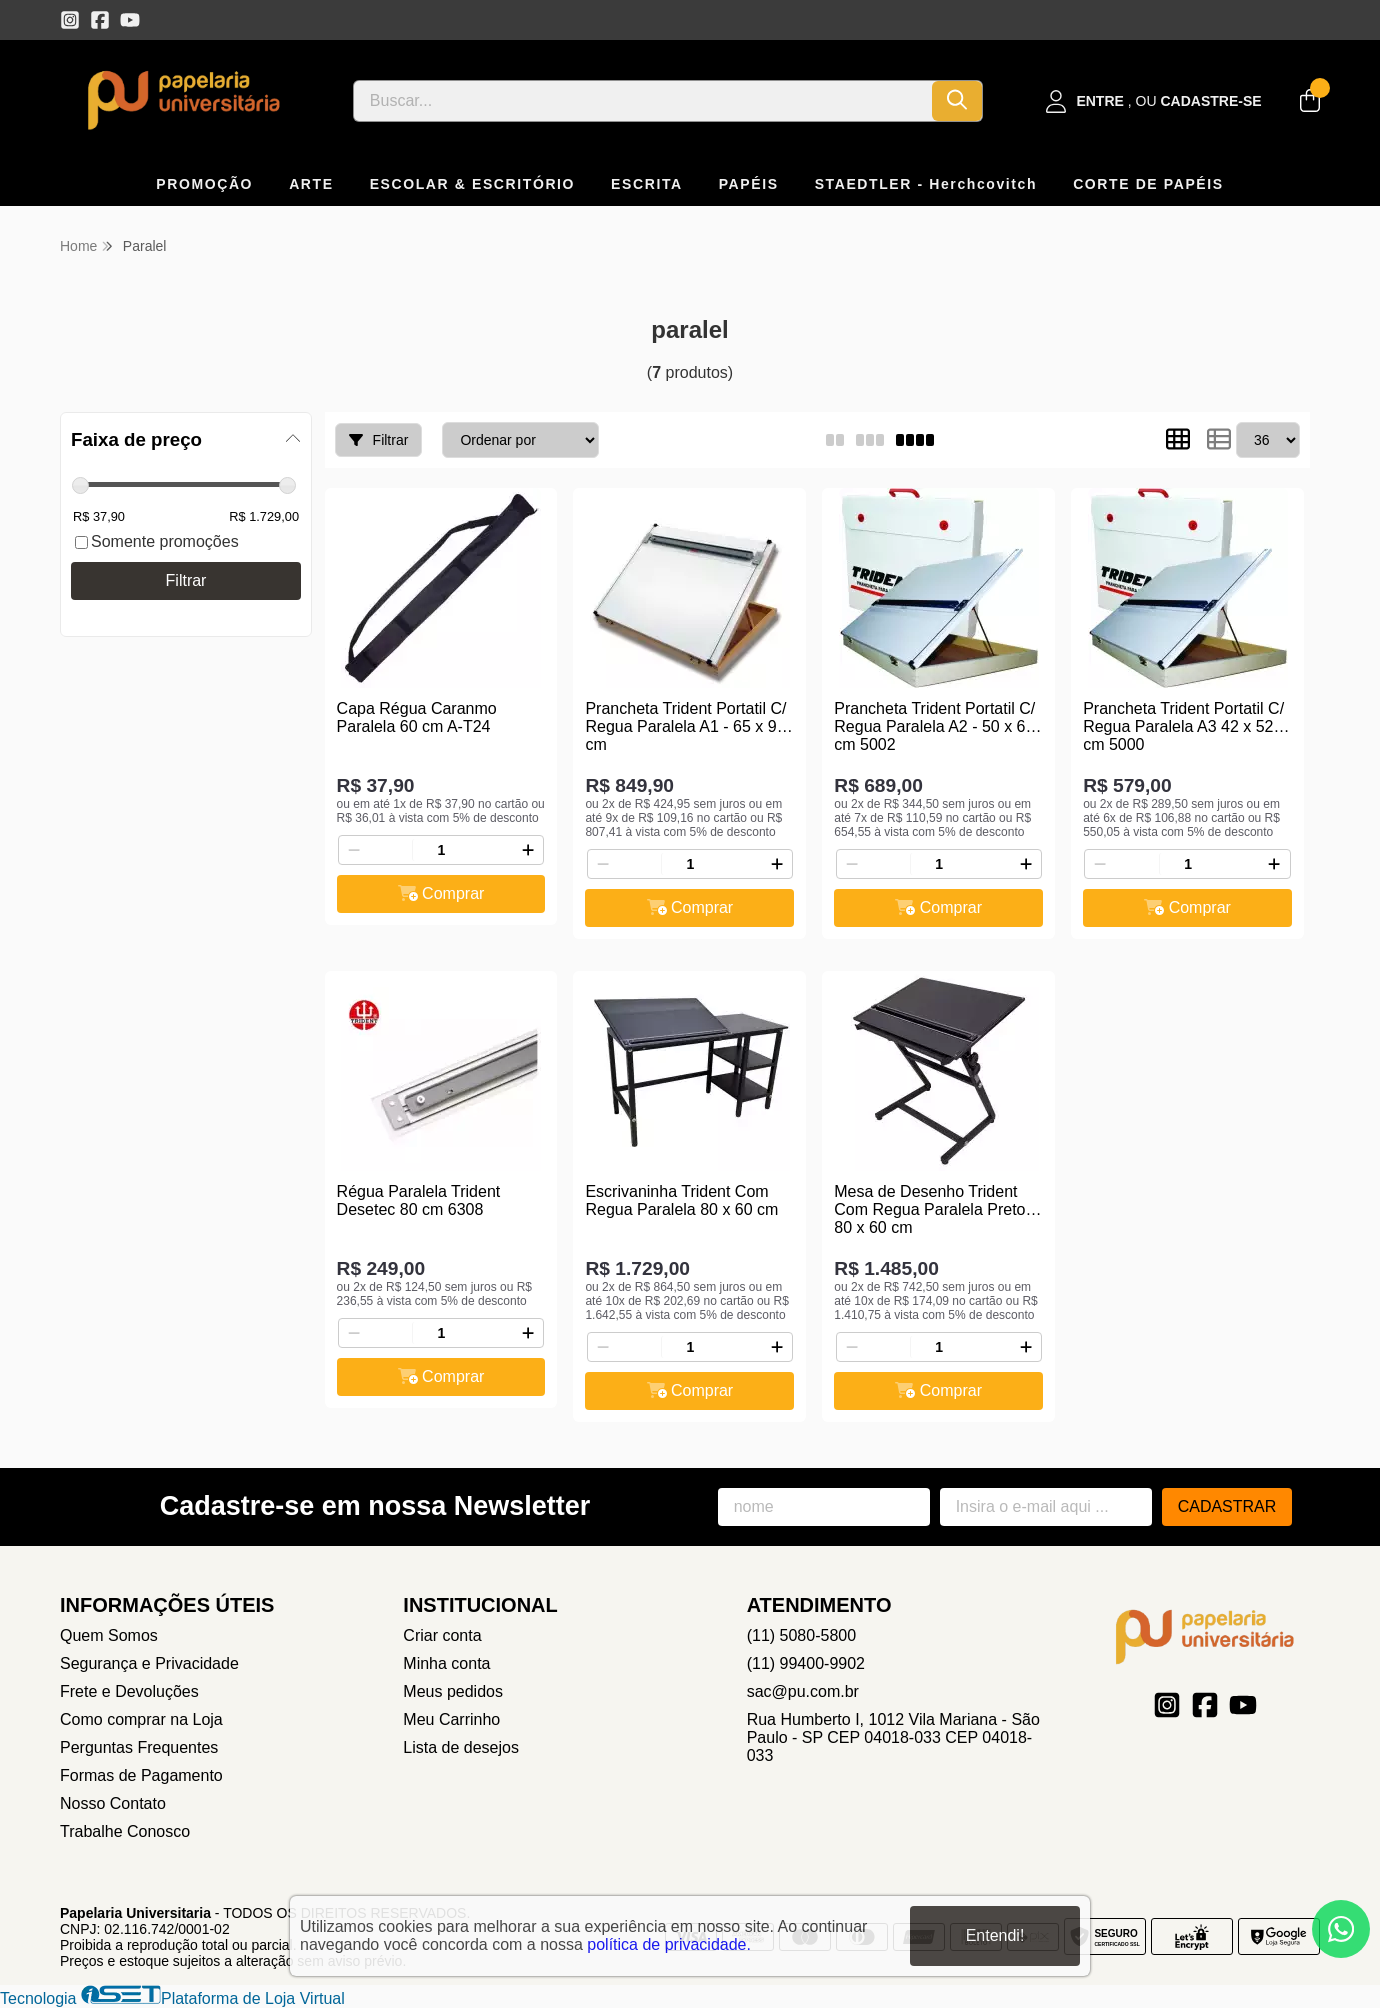 The width and height of the screenshot is (1380, 2008). What do you see at coordinates (647, 184) in the screenshot?
I see `ESCRITA` at bounding box center [647, 184].